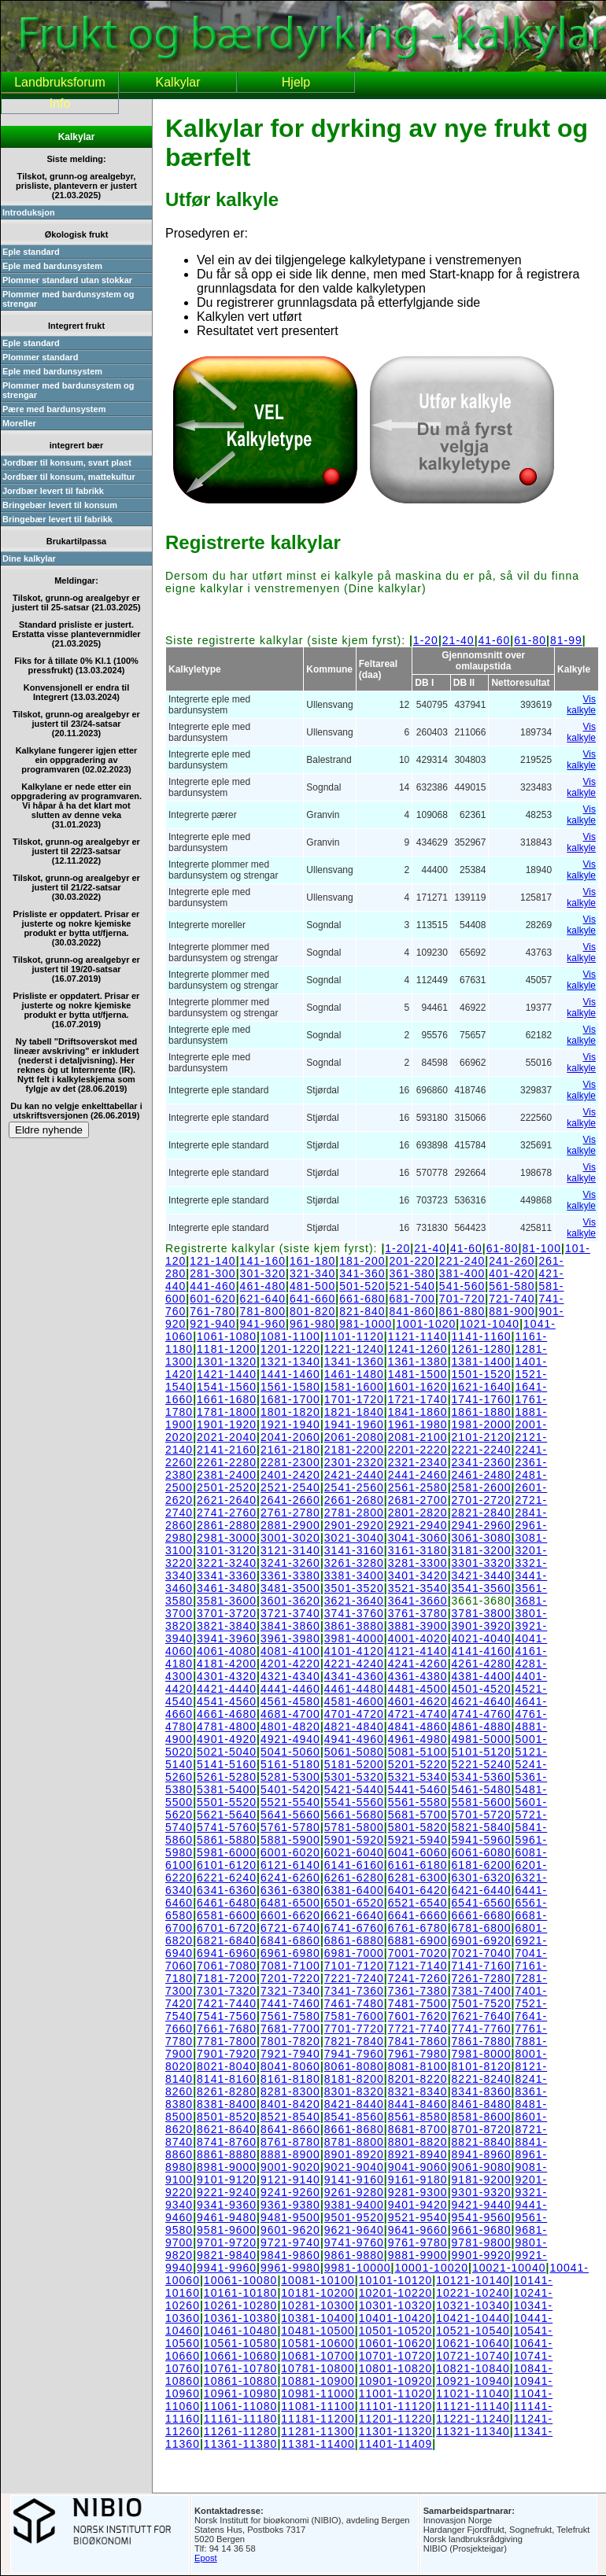 The height and width of the screenshot is (2576, 606). I want to click on 6161-6180, so click(418, 1865).